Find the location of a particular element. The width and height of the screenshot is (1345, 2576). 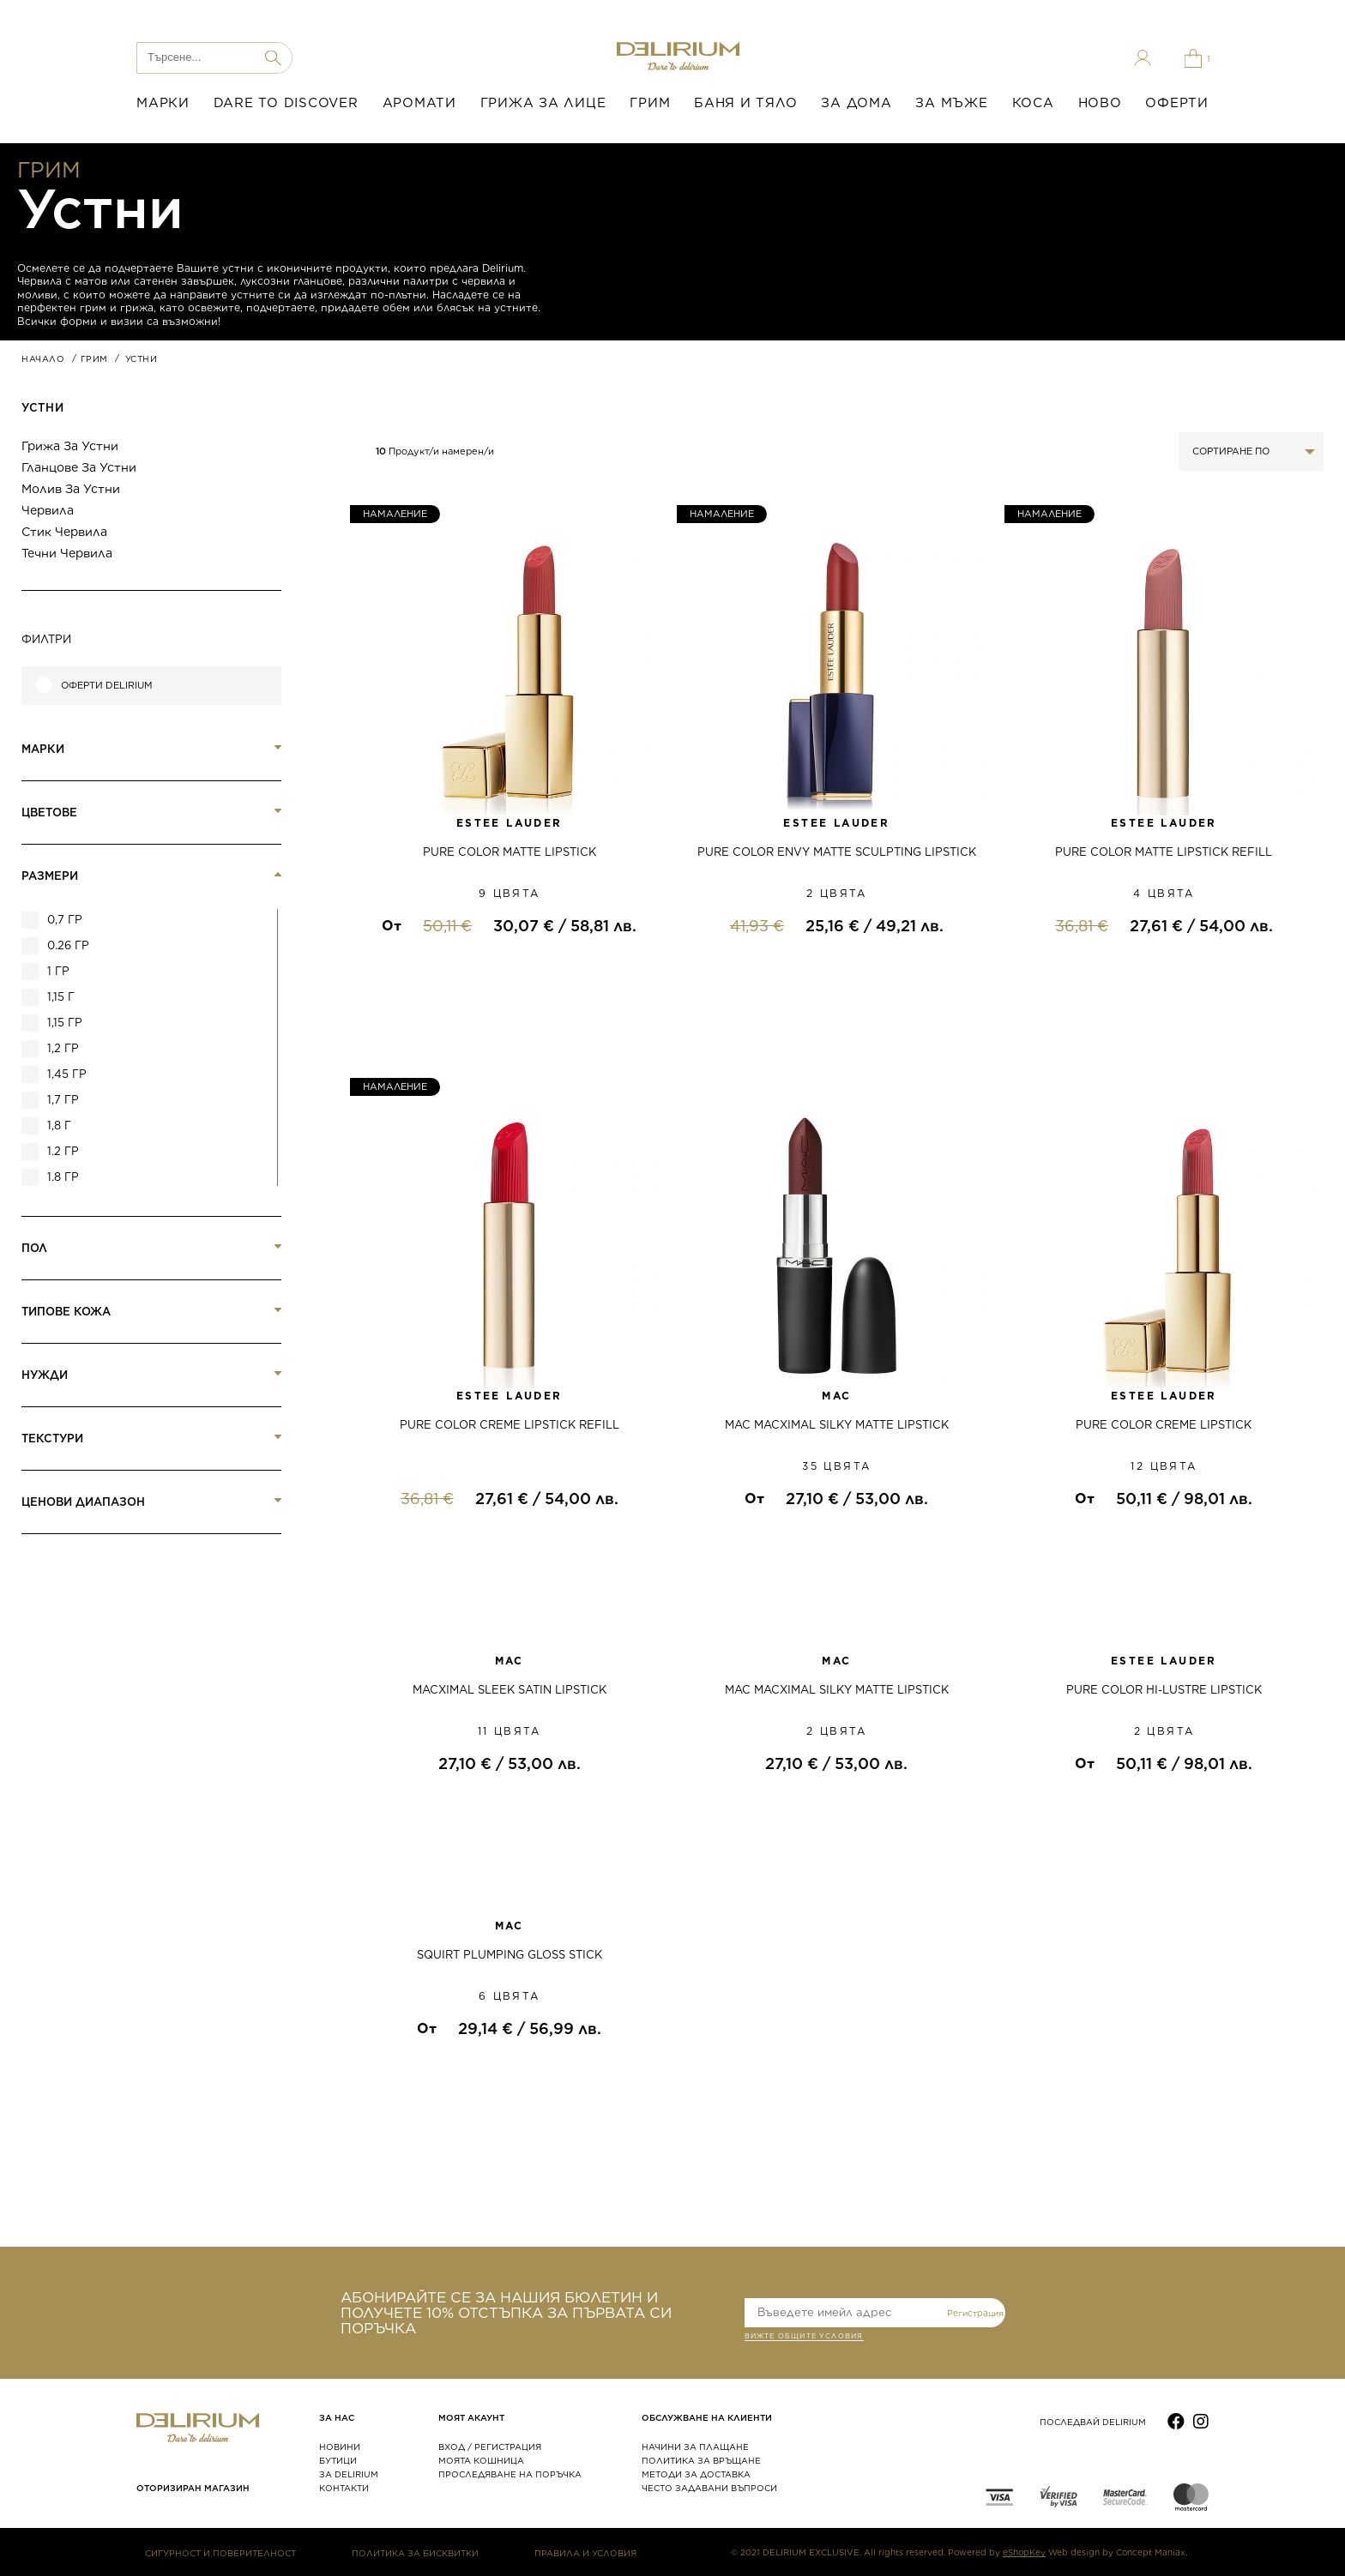

ЧЕСТО ЗАДАВАНИ ВЪПРОСИ is located at coordinates (709, 2488).